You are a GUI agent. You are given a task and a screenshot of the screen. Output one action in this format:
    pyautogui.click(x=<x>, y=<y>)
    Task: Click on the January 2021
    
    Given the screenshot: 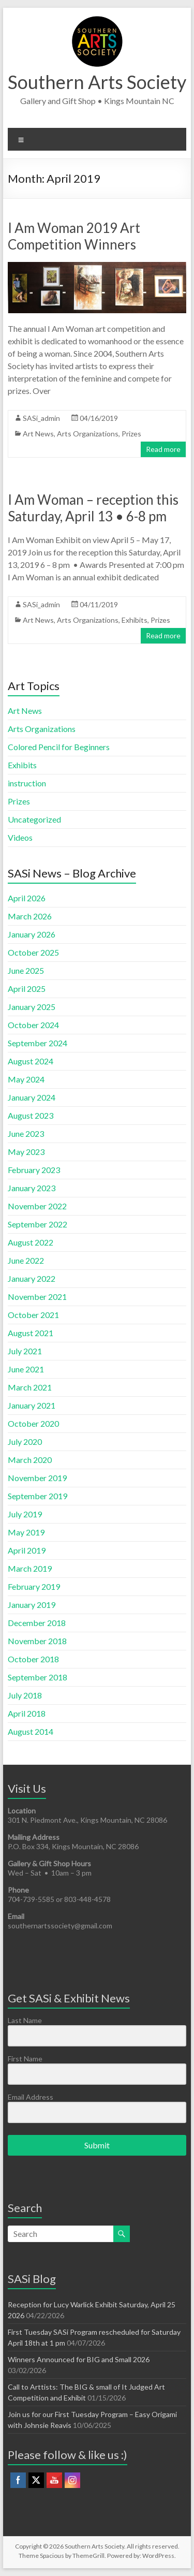 What is the action you would take?
    pyautogui.click(x=31, y=1405)
    